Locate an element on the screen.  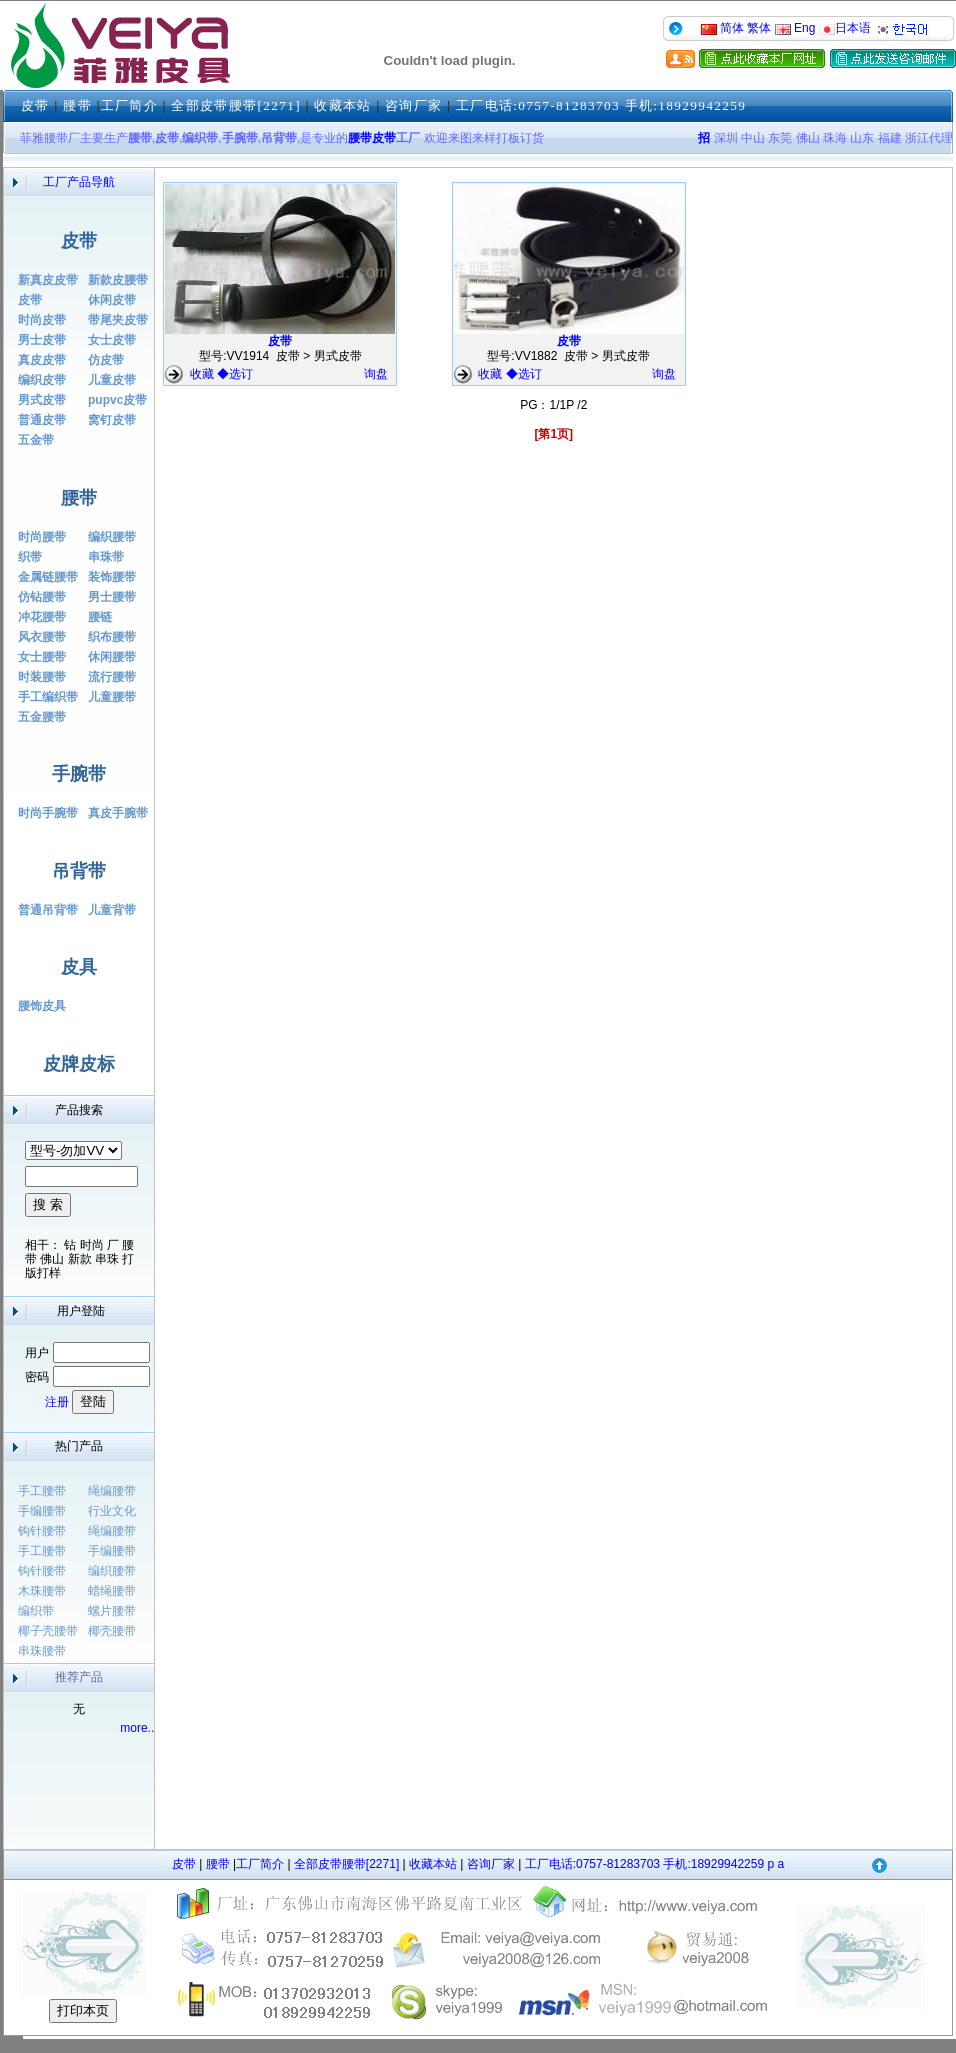
繁体 is located at coordinates (759, 28).